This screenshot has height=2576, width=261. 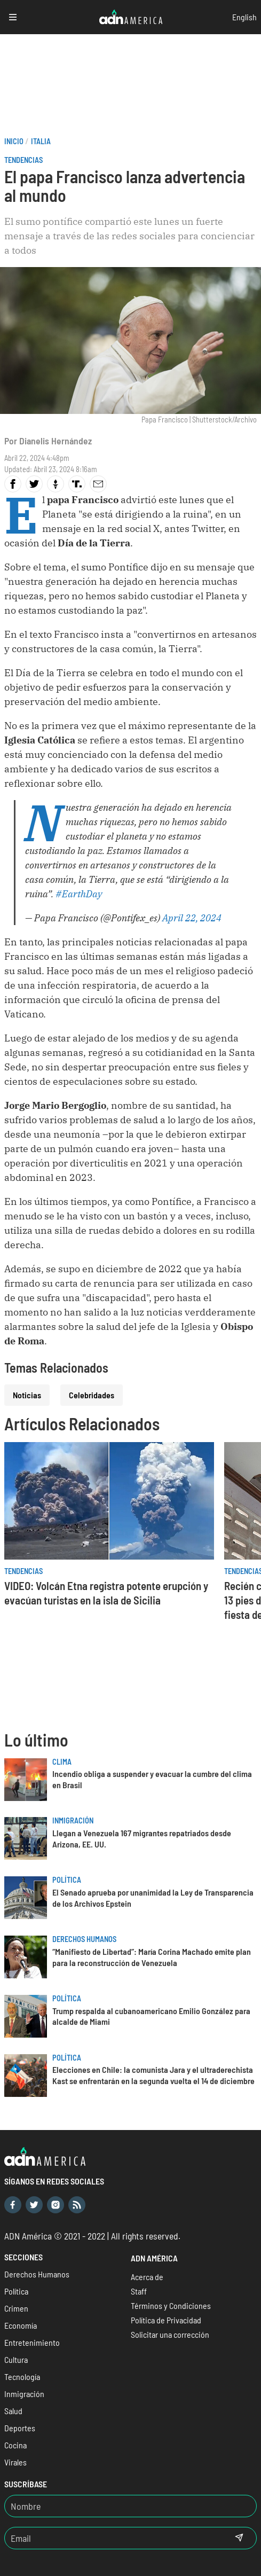 I want to click on “Manifiesto de Libertad”: María Corina Machado emite plan para la reconstrucción de Venezuela, so click(x=151, y=1957).